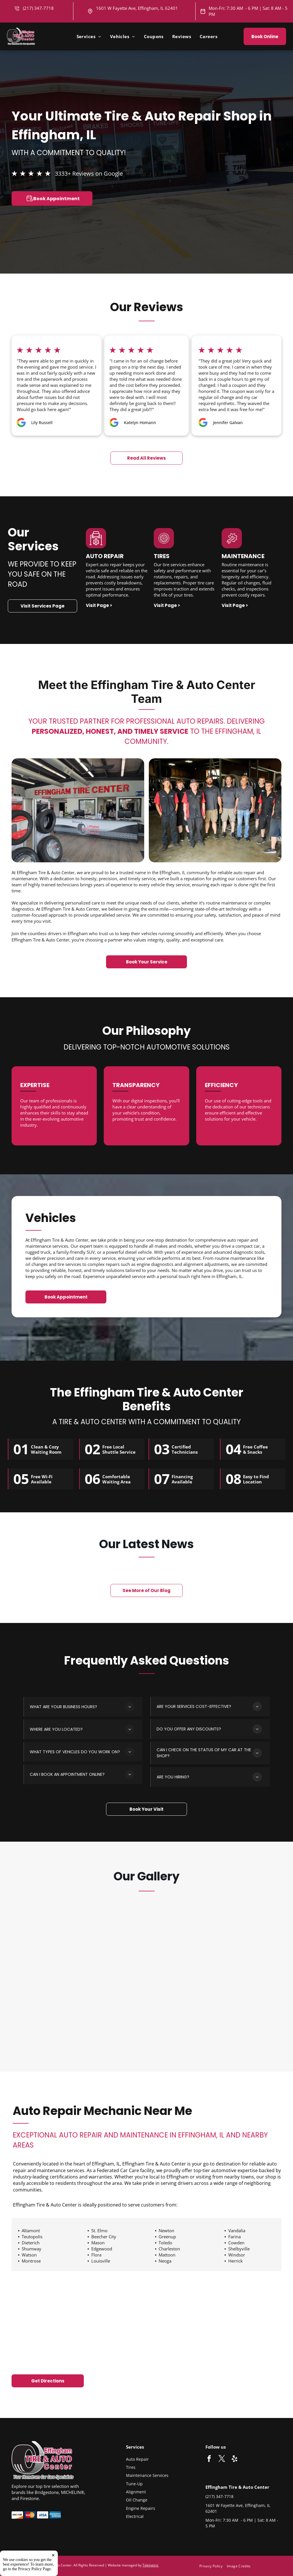 This screenshot has height=2576, width=293. Describe the element at coordinates (209, 2459) in the screenshot. I see `[facebook]` at that location.